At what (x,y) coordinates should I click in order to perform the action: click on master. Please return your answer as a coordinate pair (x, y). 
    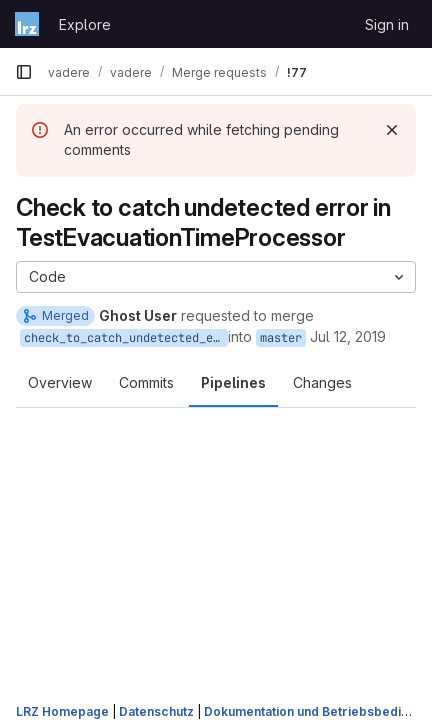
    Looking at the image, I should click on (281, 338).